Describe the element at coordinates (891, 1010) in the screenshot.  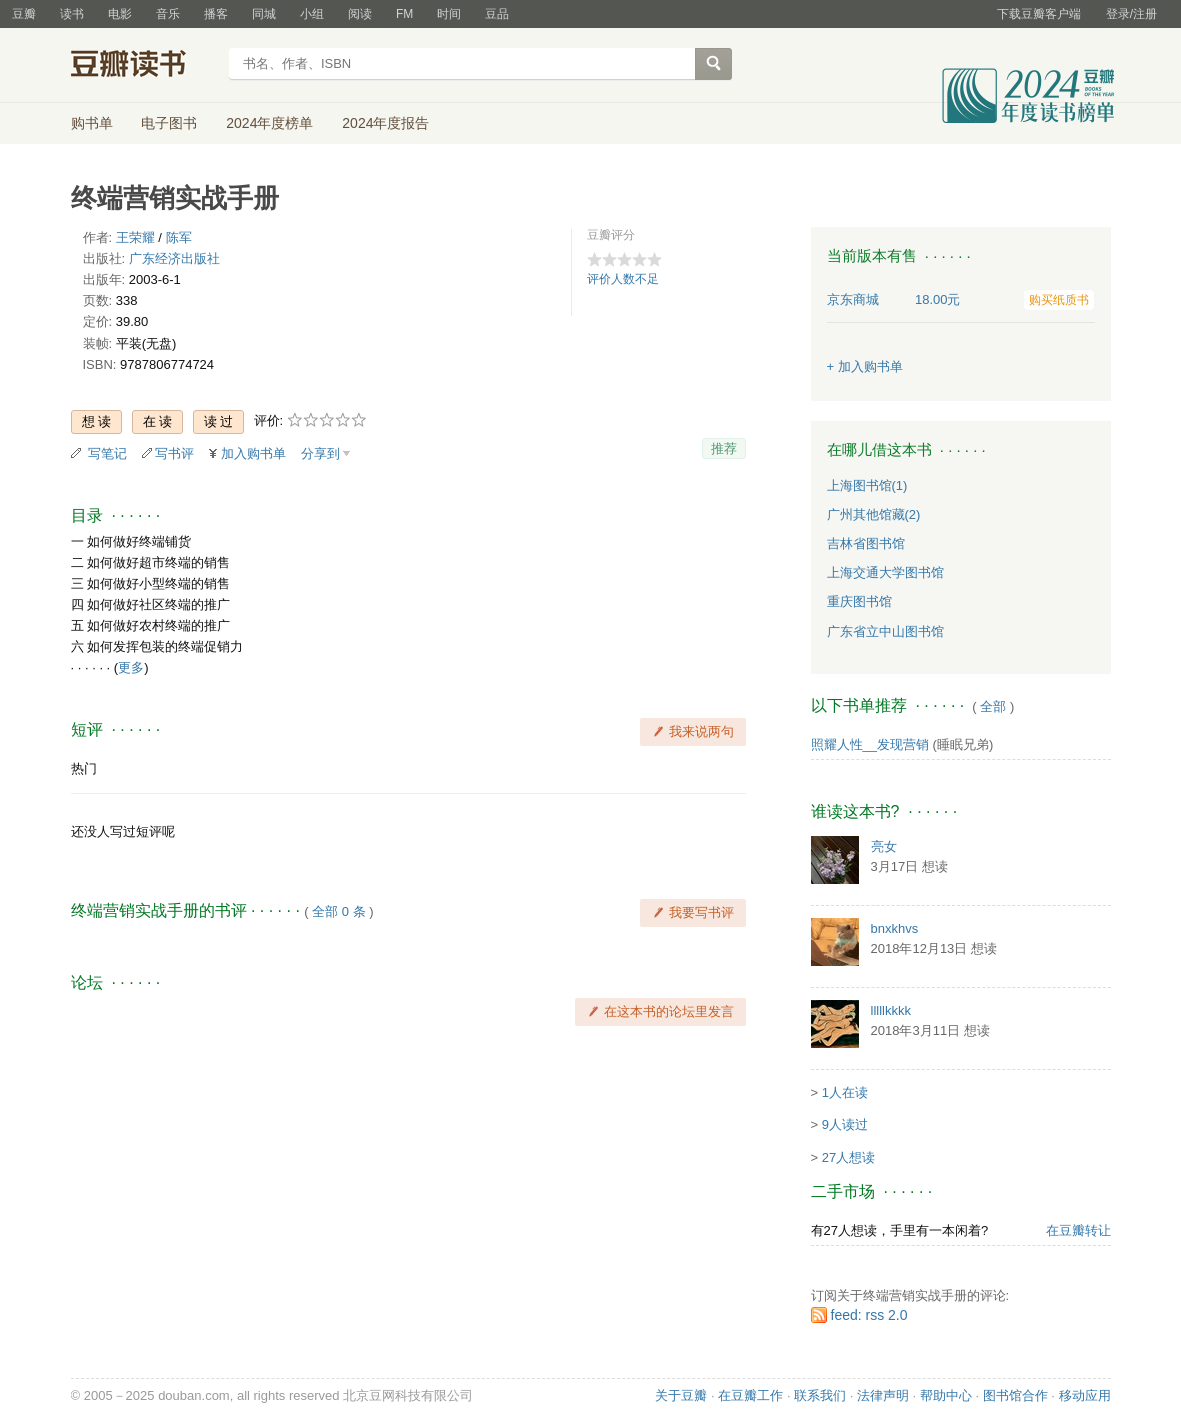
I see `lllllkkkk` at that location.